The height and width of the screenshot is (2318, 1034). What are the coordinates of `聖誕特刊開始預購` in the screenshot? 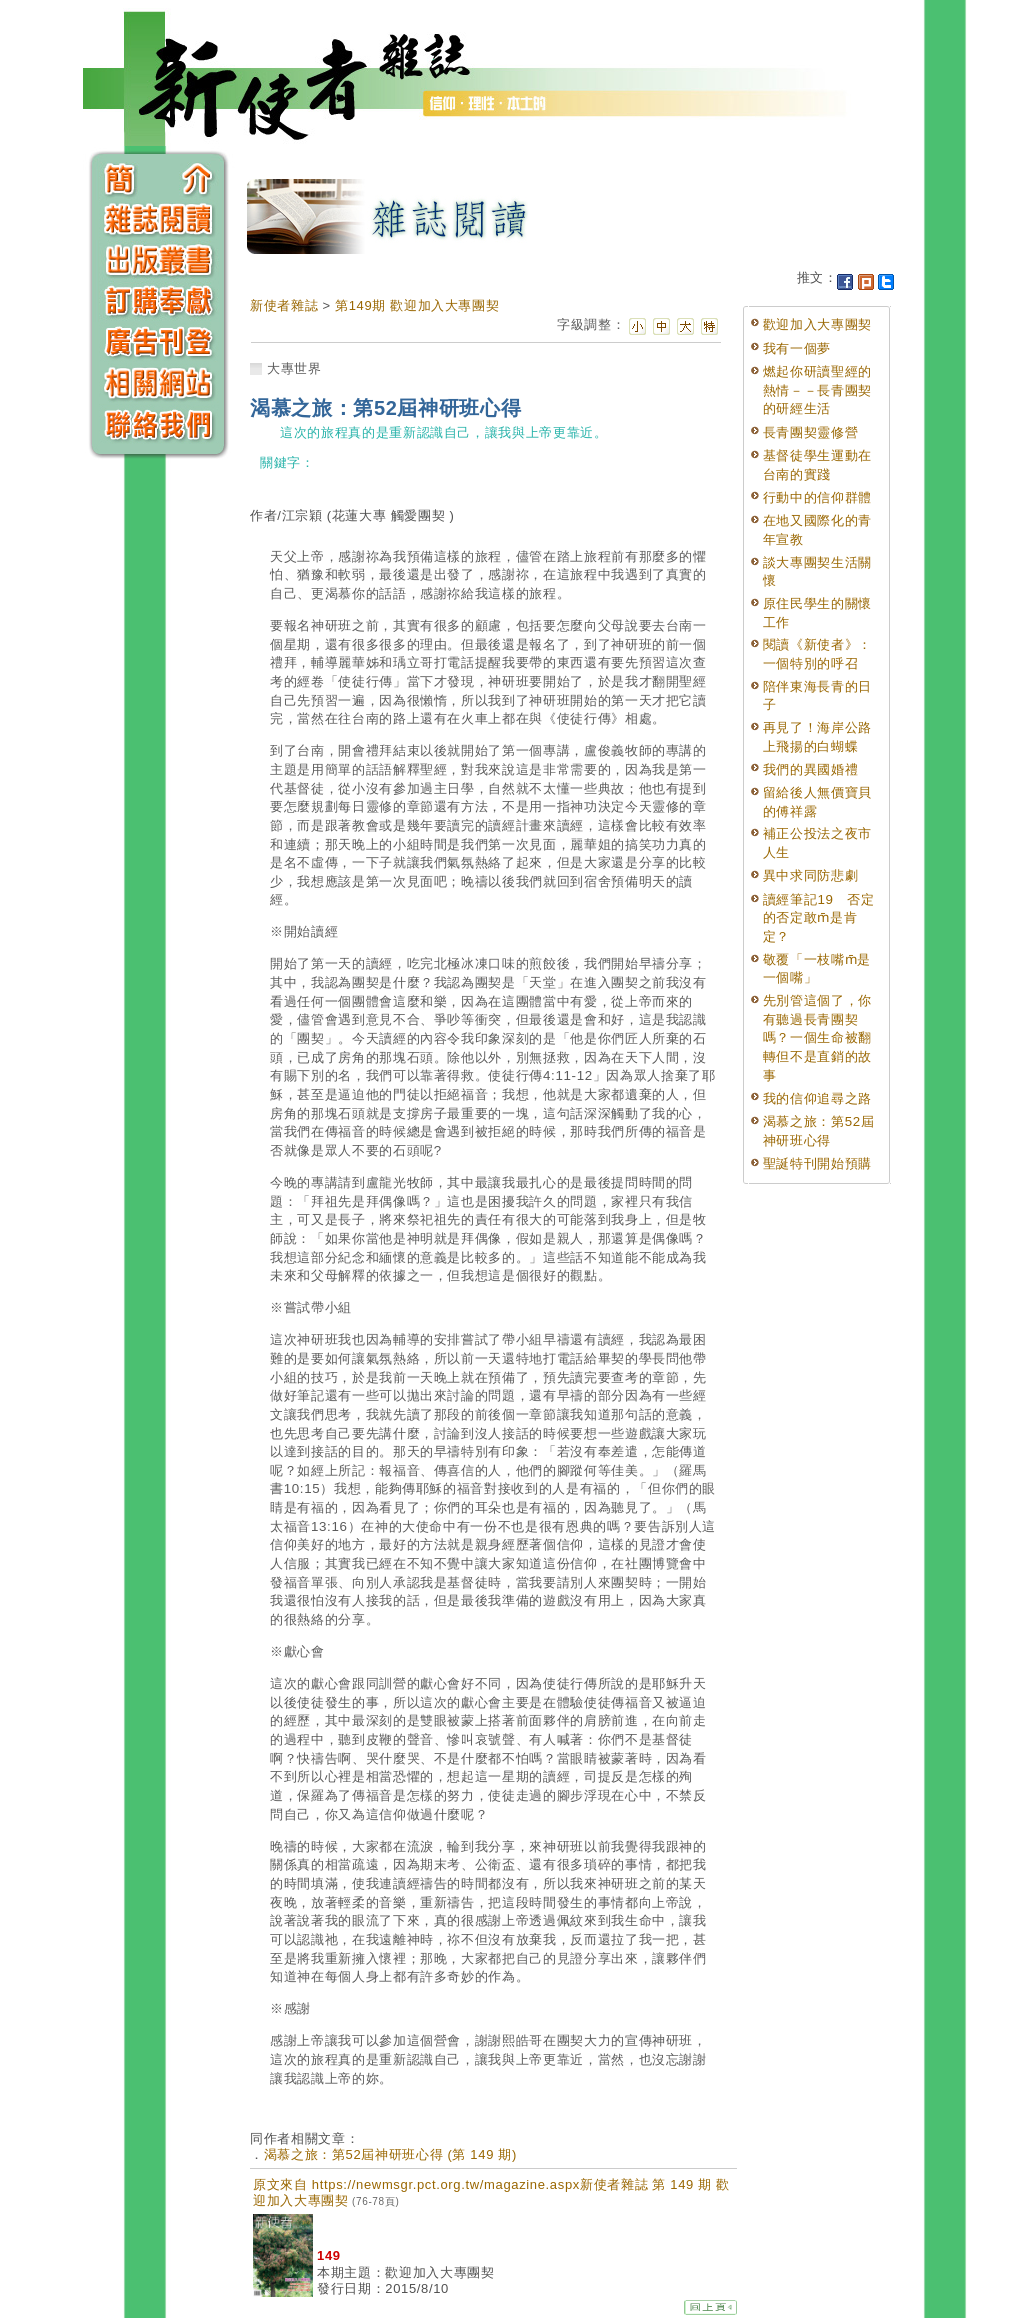 It's located at (817, 1163).